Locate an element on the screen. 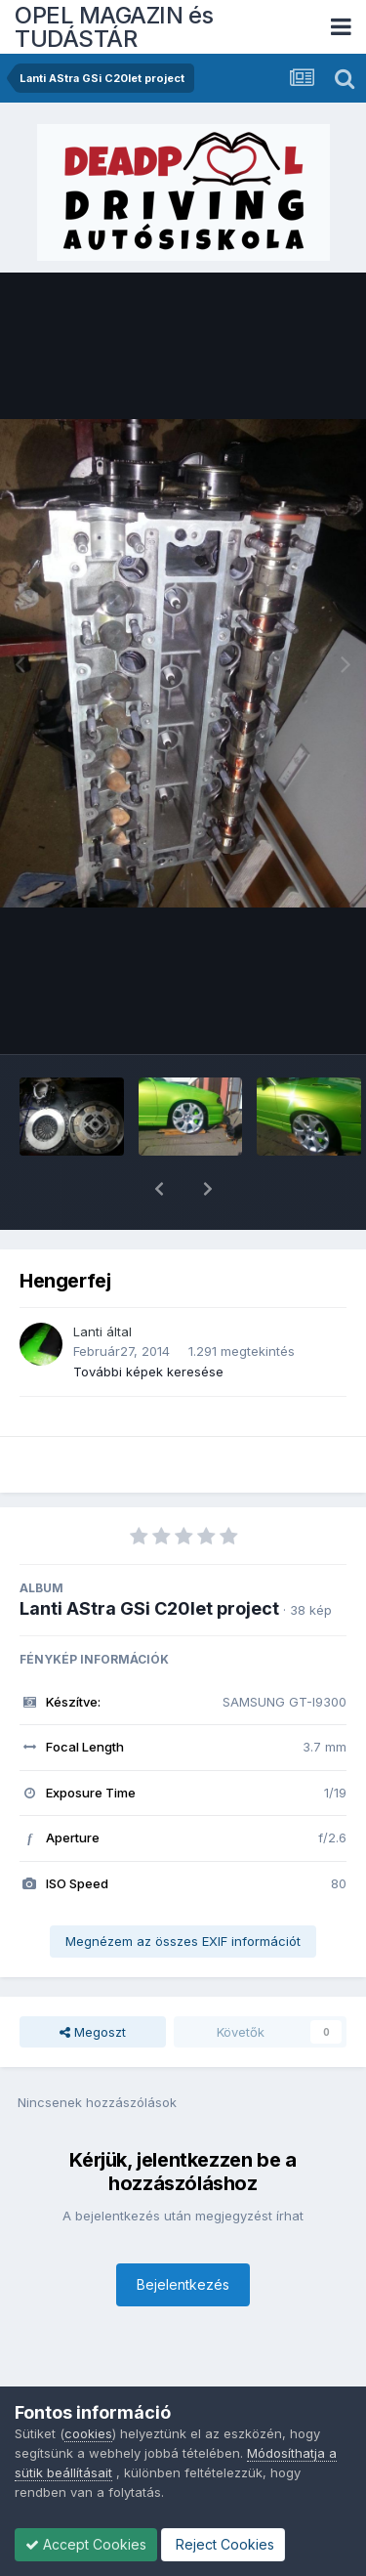 Image resolution: width=366 pixels, height=2576 pixels. Lanti AStra GSi C20let project is located at coordinates (149, 1557).